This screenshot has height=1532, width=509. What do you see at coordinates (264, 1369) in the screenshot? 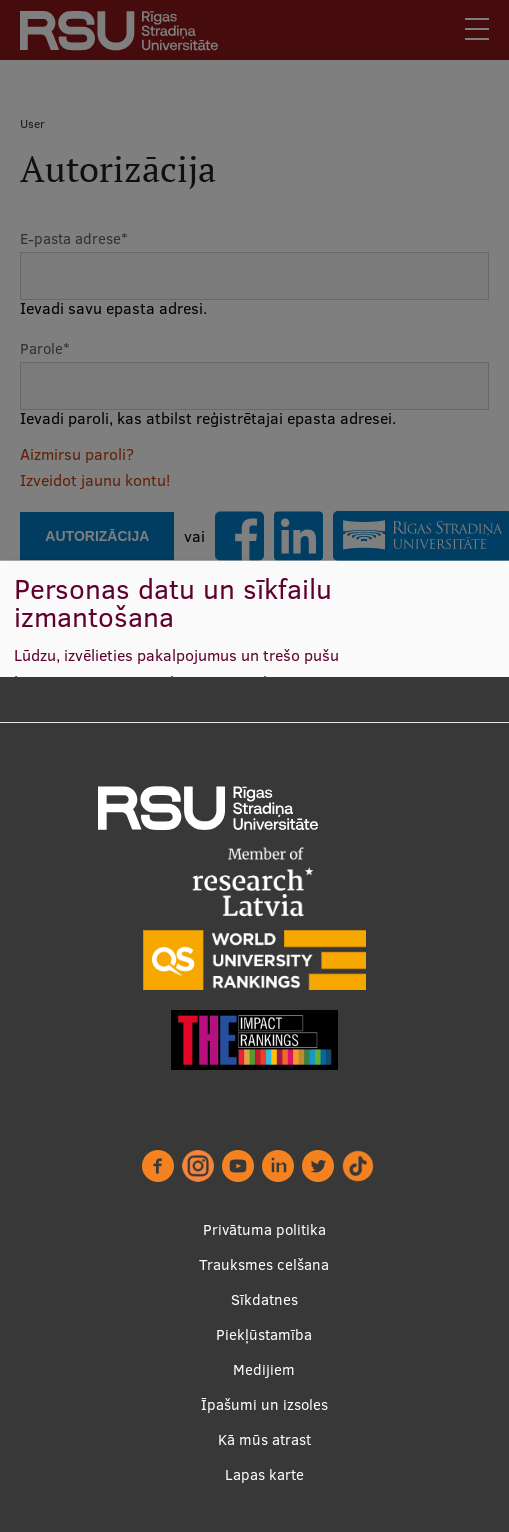
I see `Medijiem` at bounding box center [264, 1369].